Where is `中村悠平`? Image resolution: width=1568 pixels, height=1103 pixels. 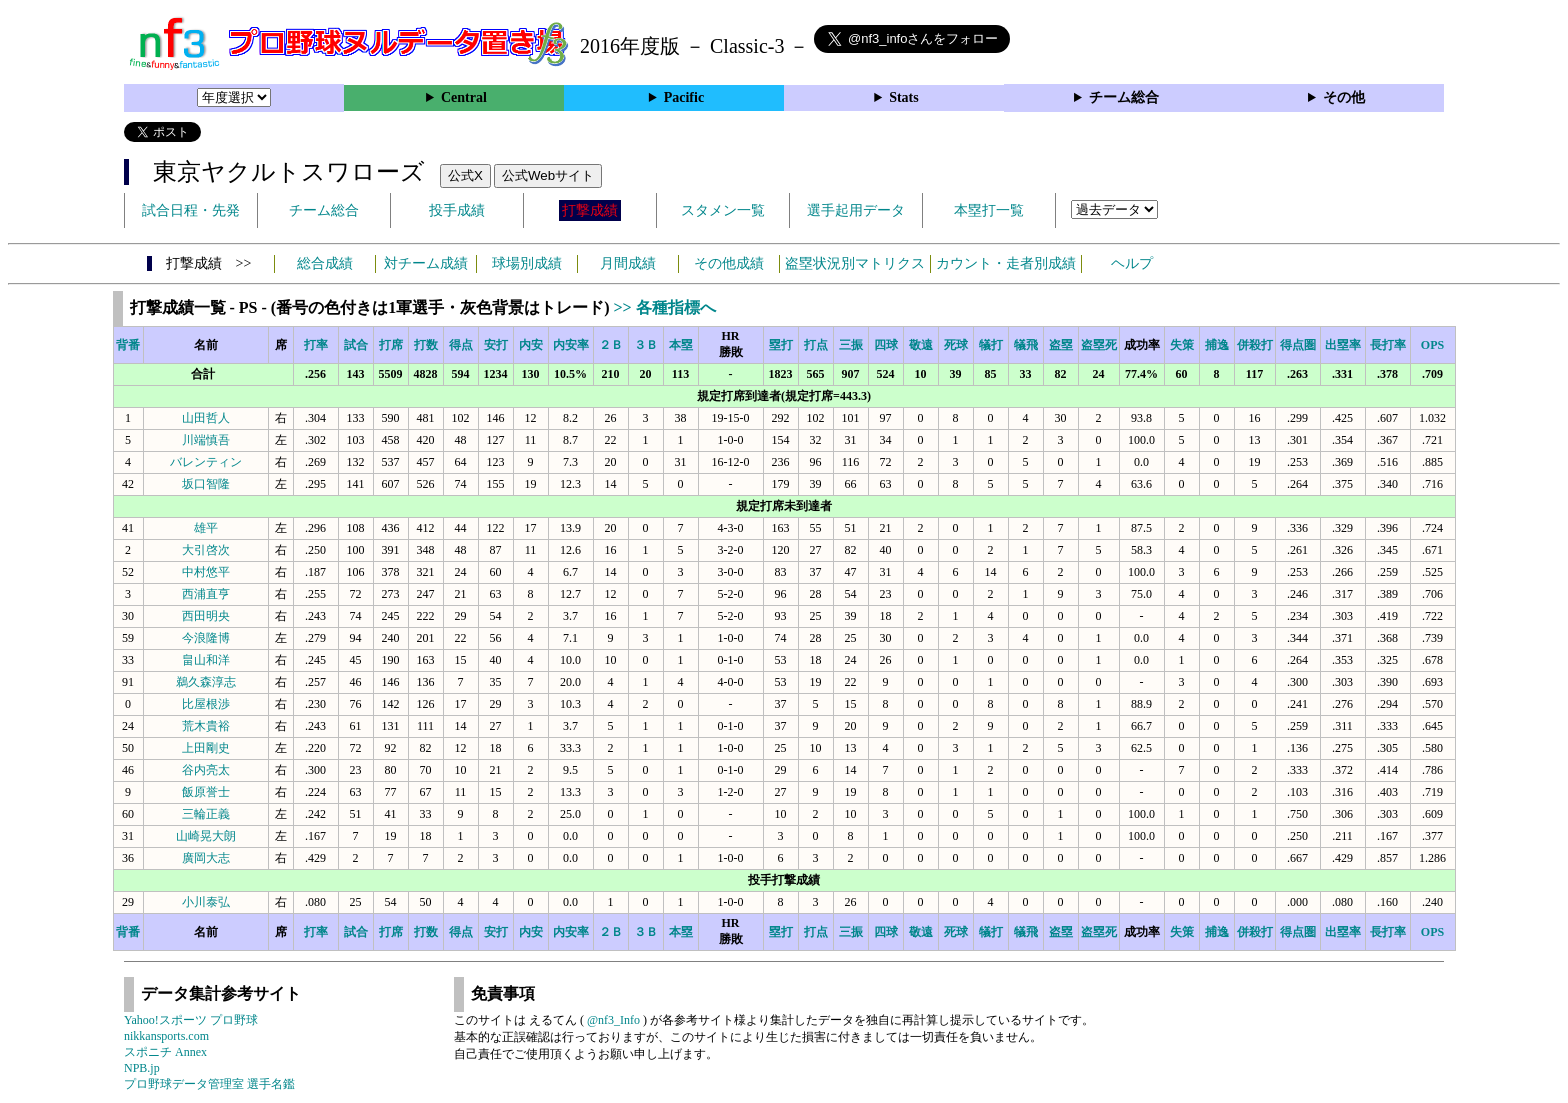 中村悠平 is located at coordinates (206, 572).